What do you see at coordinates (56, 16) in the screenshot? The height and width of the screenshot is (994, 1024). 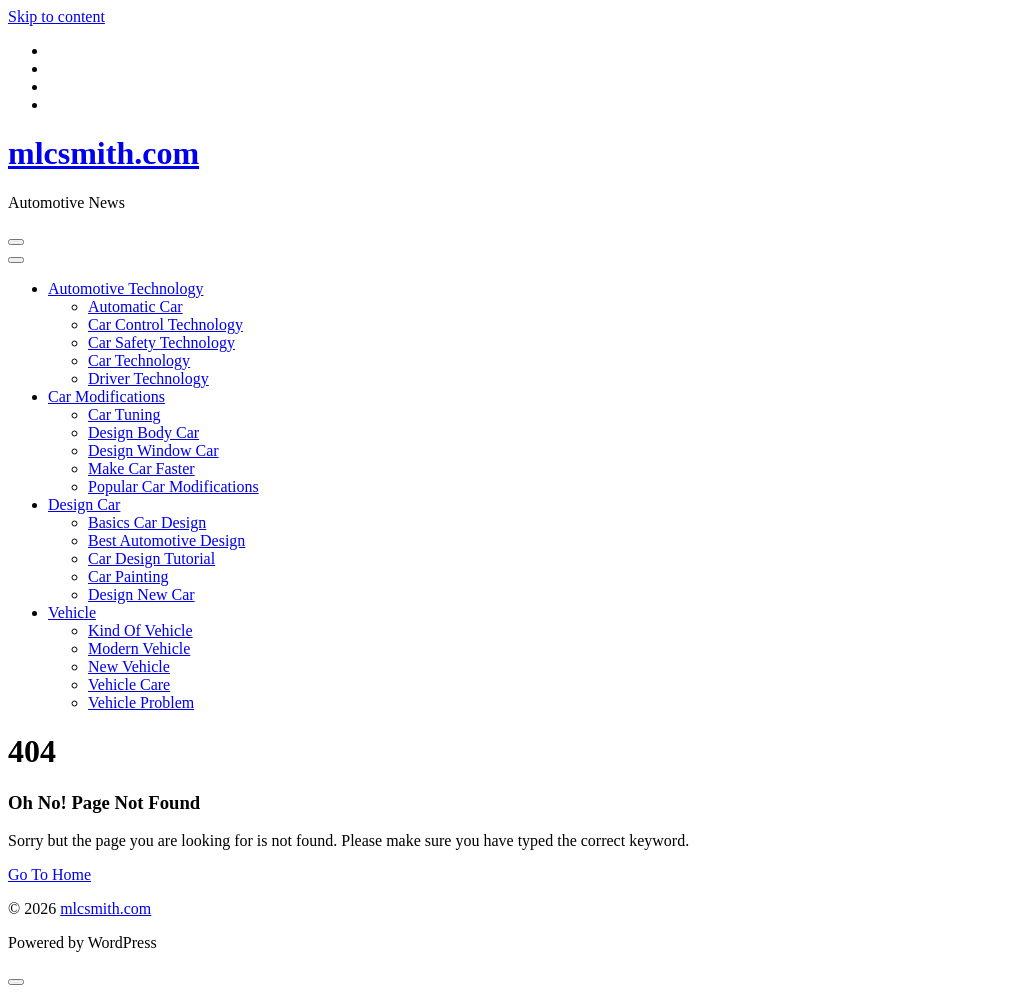 I see `Skip to content` at bounding box center [56, 16].